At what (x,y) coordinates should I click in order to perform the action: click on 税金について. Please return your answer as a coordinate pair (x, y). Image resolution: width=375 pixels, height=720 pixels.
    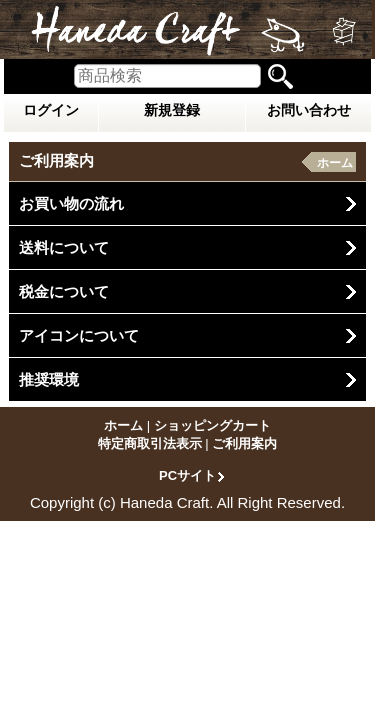
    Looking at the image, I should click on (64, 291).